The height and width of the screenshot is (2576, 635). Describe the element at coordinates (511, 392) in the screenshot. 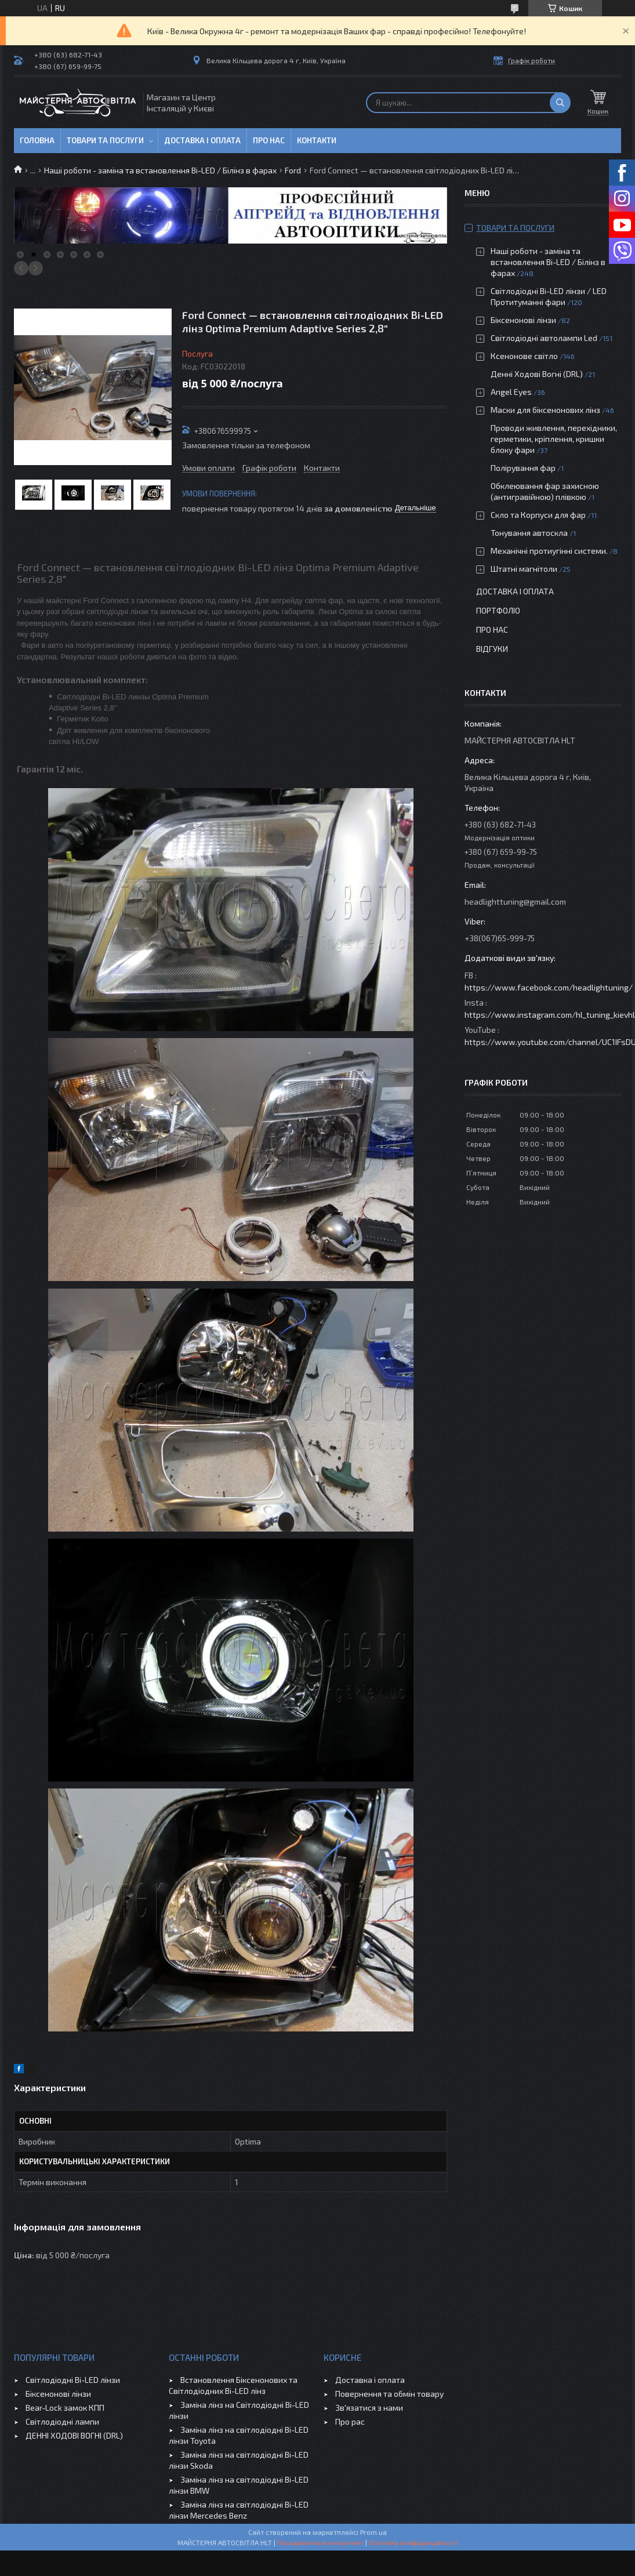

I see `Angel Eyes` at that location.